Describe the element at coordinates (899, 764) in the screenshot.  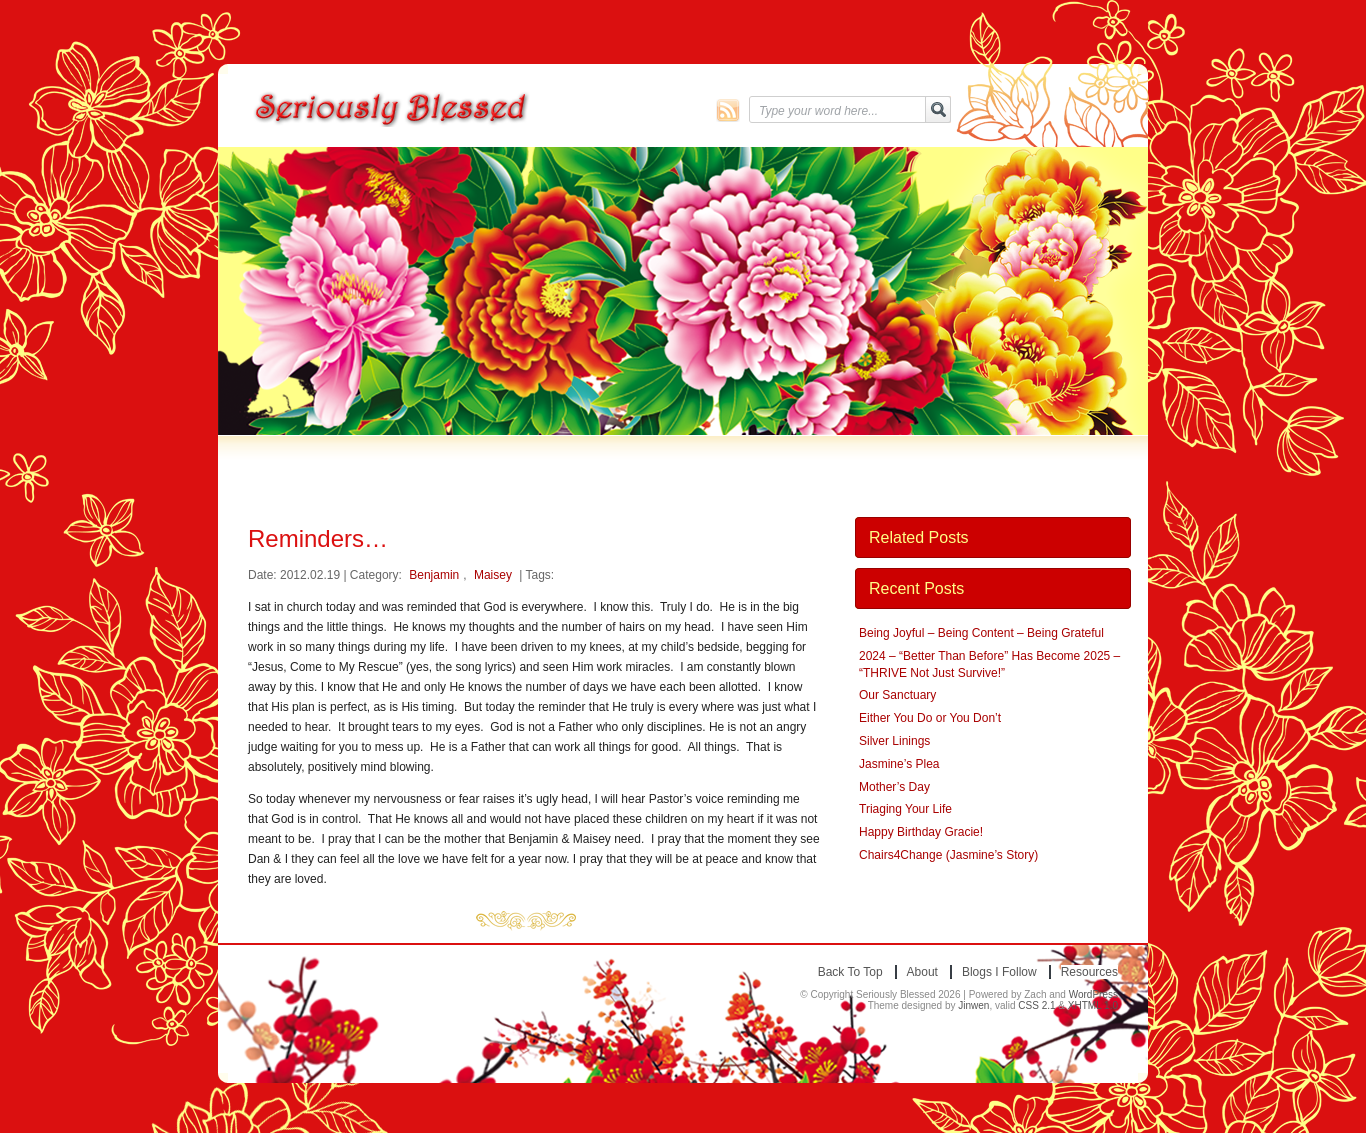
I see `Jasmine’s Plea` at that location.